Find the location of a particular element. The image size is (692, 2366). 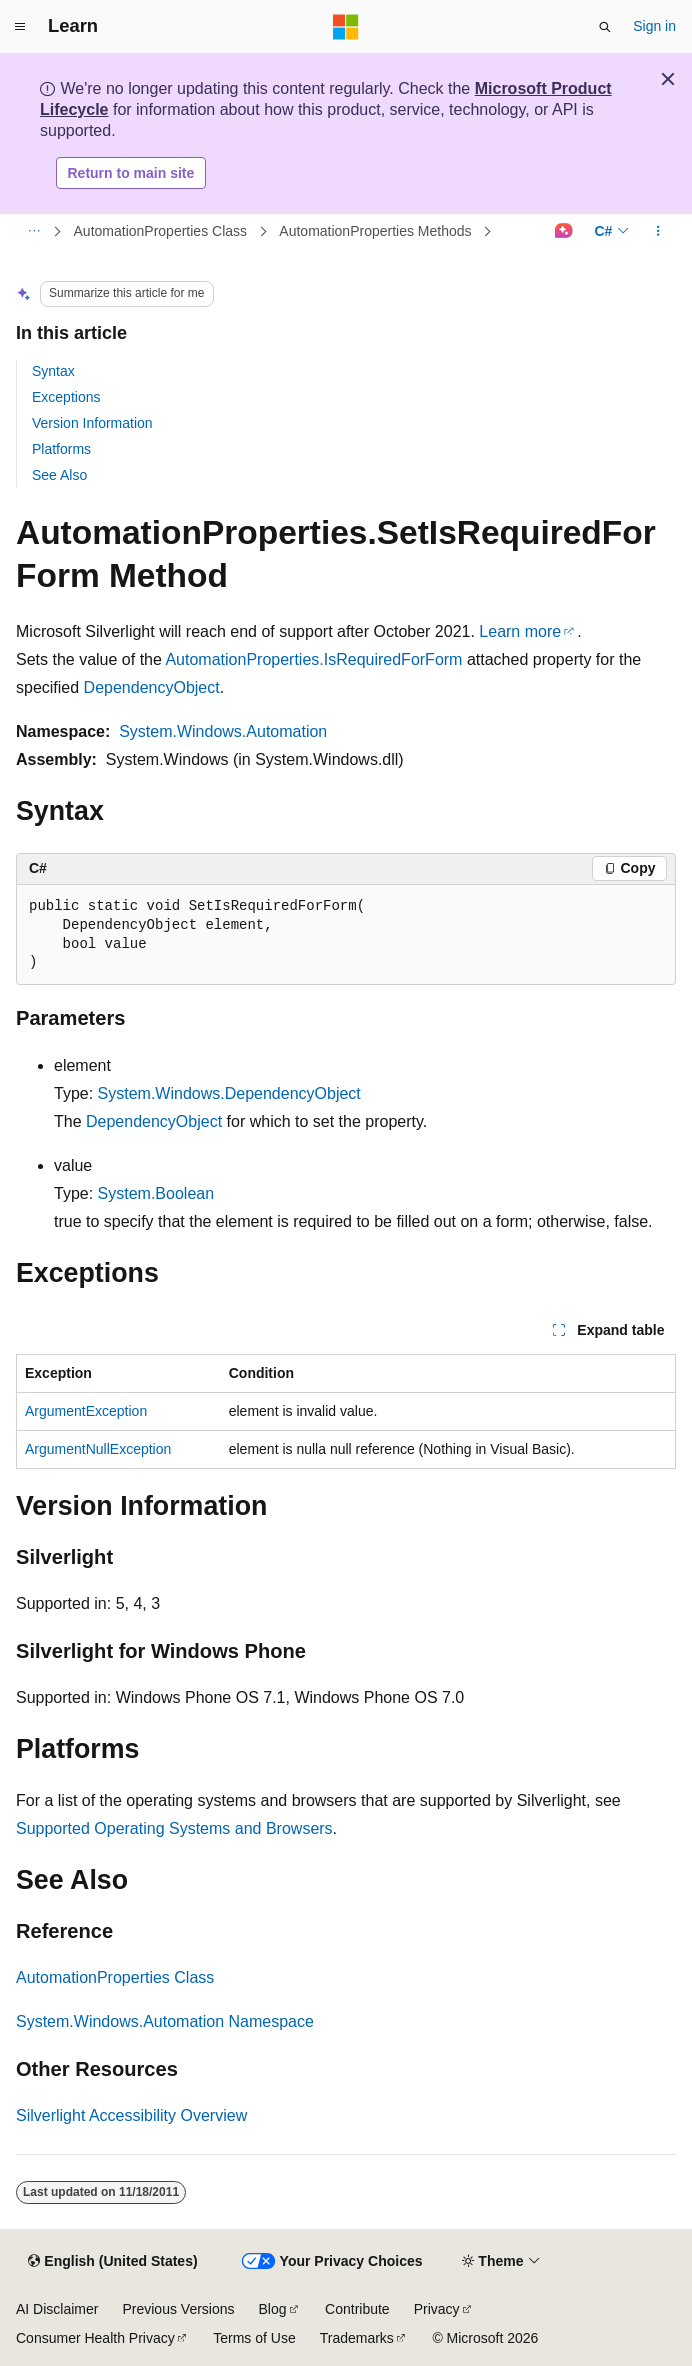

[Open search] is located at coordinates (605, 27).